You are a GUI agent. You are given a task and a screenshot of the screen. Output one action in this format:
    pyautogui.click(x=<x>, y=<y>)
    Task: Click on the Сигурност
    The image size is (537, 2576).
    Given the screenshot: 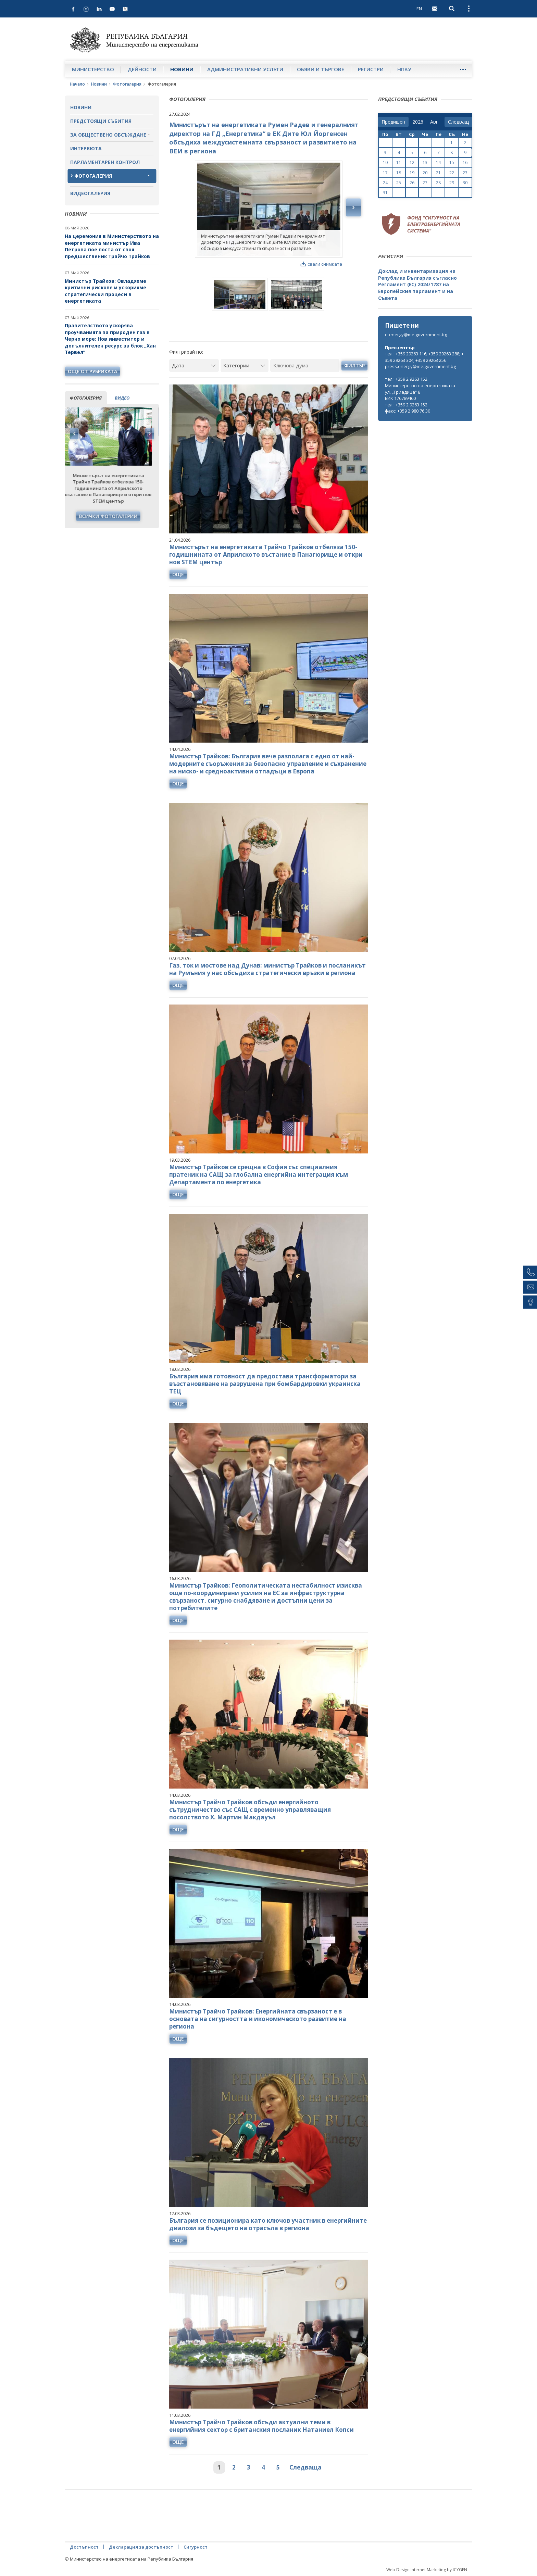 What is the action you would take?
    pyautogui.click(x=196, y=2547)
    